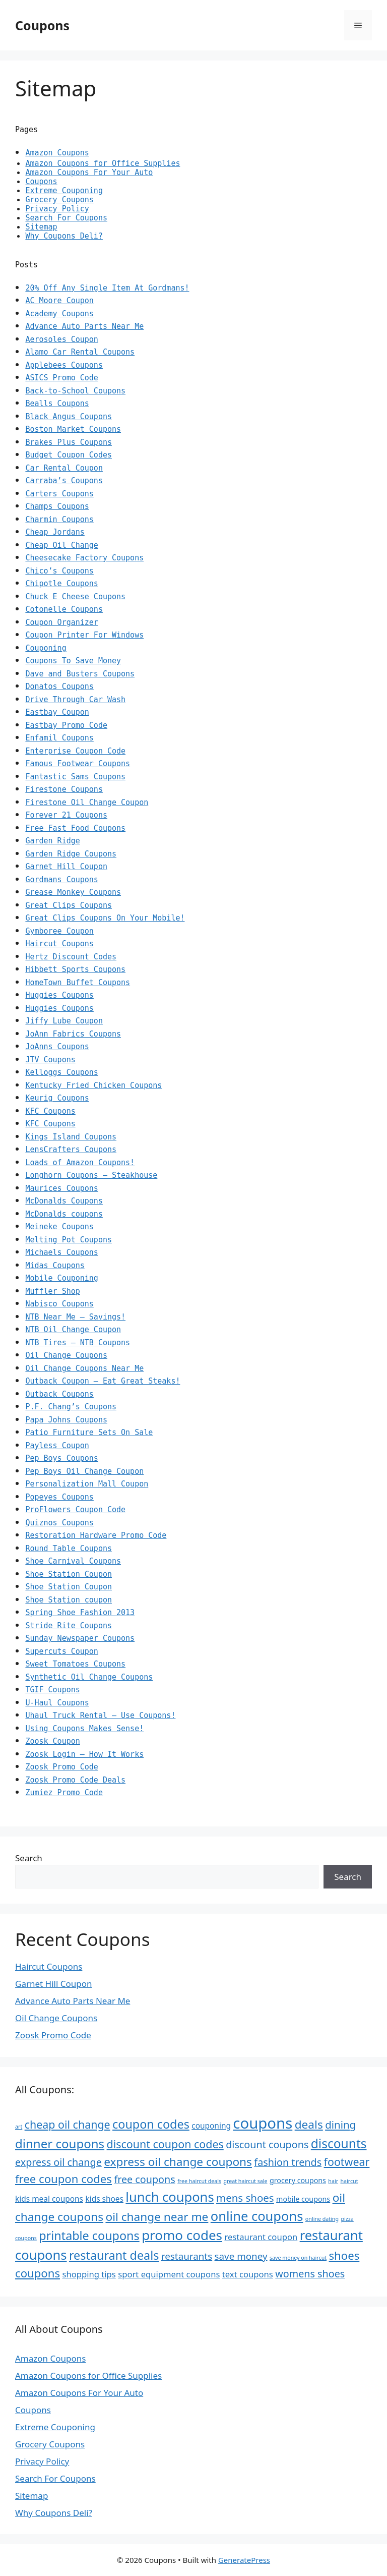 Image resolution: width=387 pixels, height=2576 pixels. What do you see at coordinates (75, 596) in the screenshot?
I see `Chuck E Cheese Coupons` at bounding box center [75, 596].